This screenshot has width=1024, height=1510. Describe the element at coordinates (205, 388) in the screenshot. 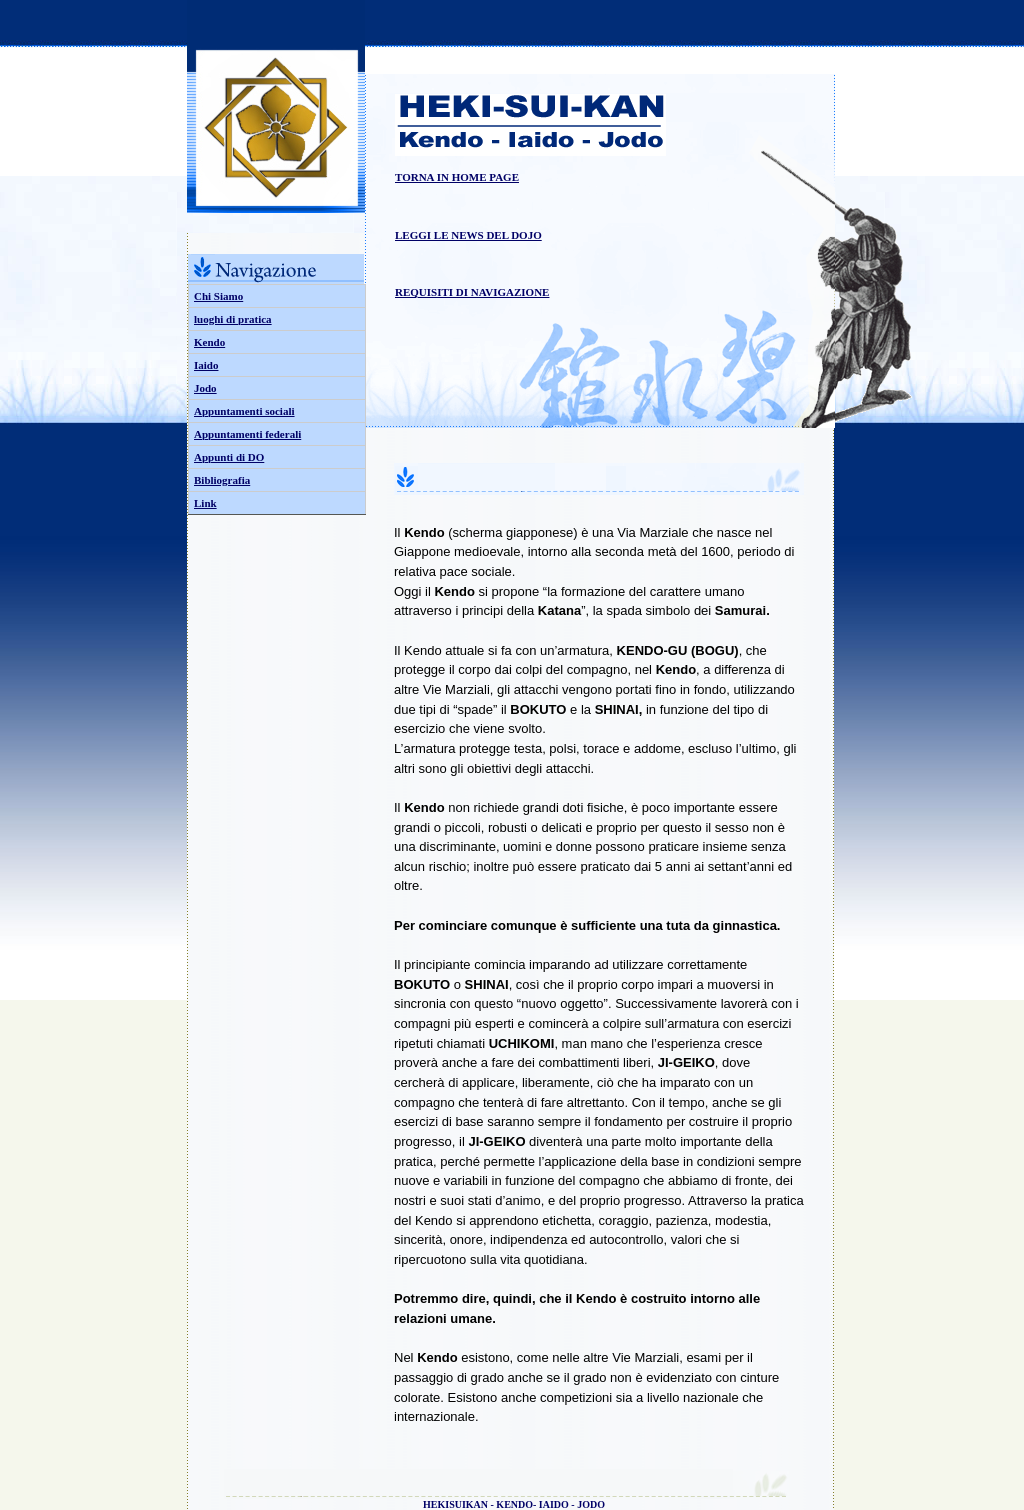

I see `Jodo` at that location.